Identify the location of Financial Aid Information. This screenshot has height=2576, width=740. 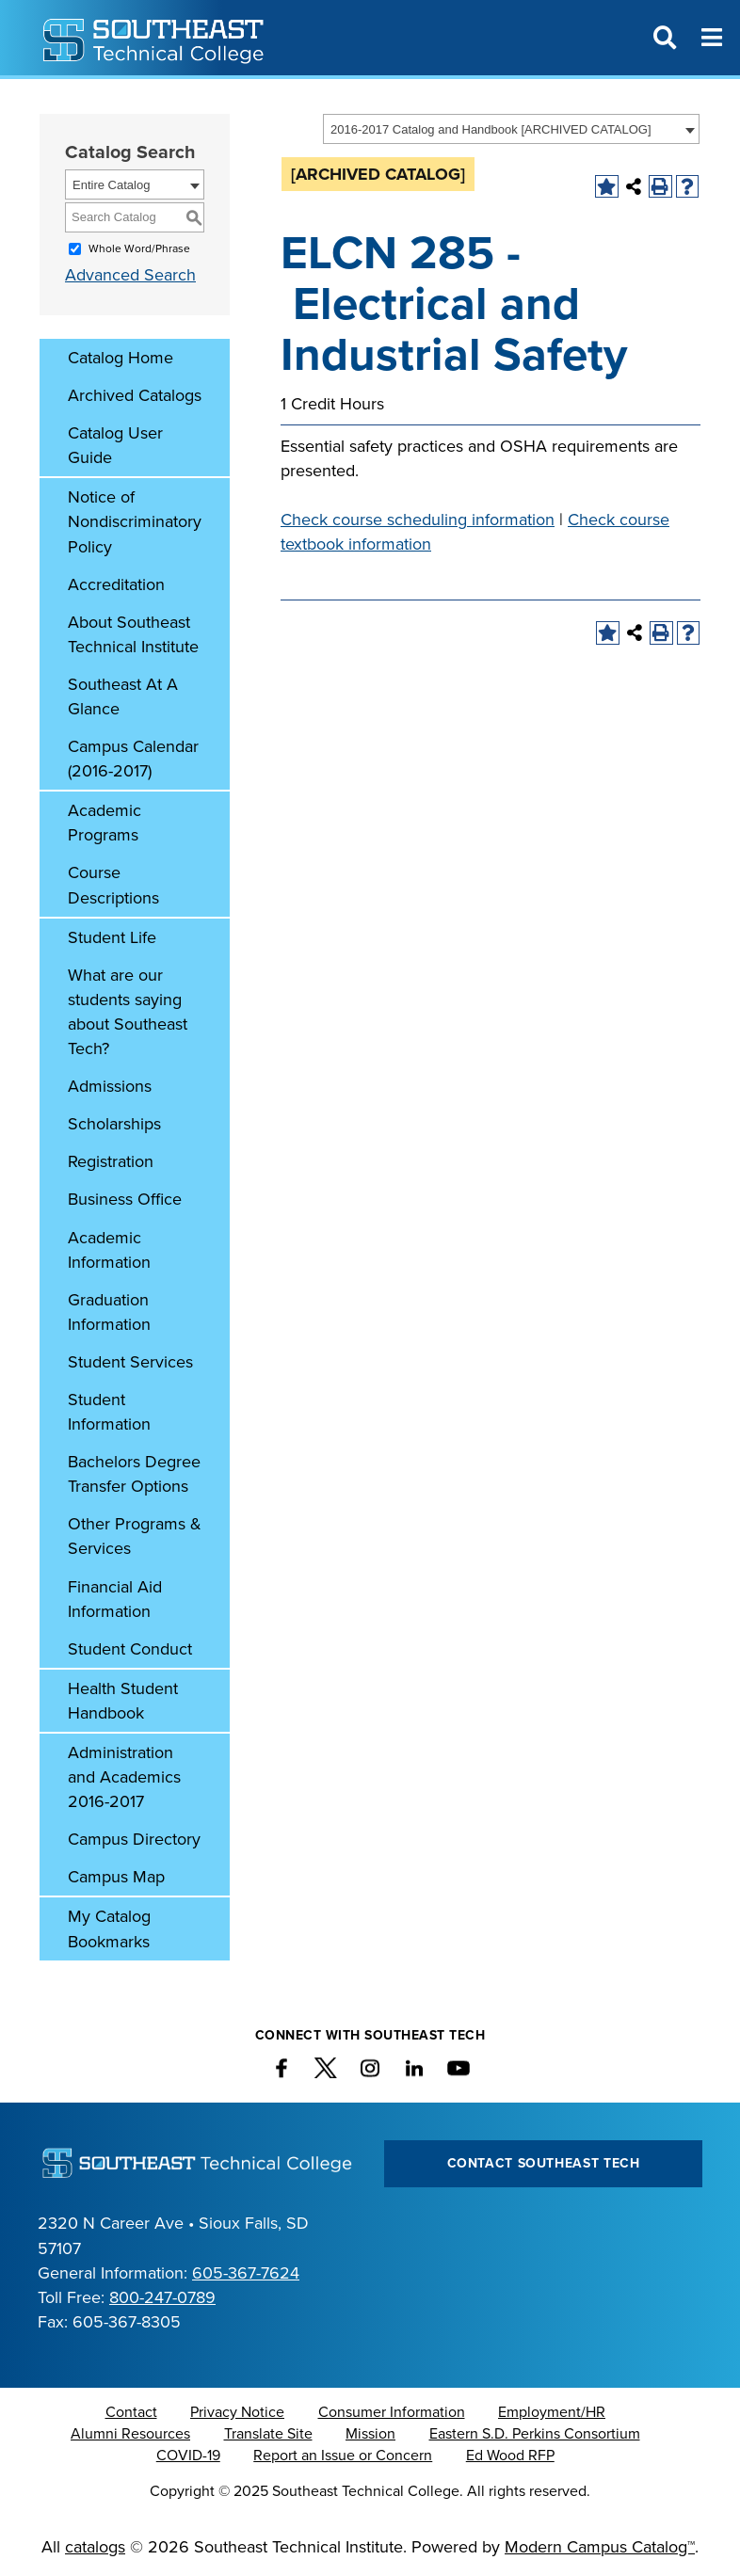
(115, 1599).